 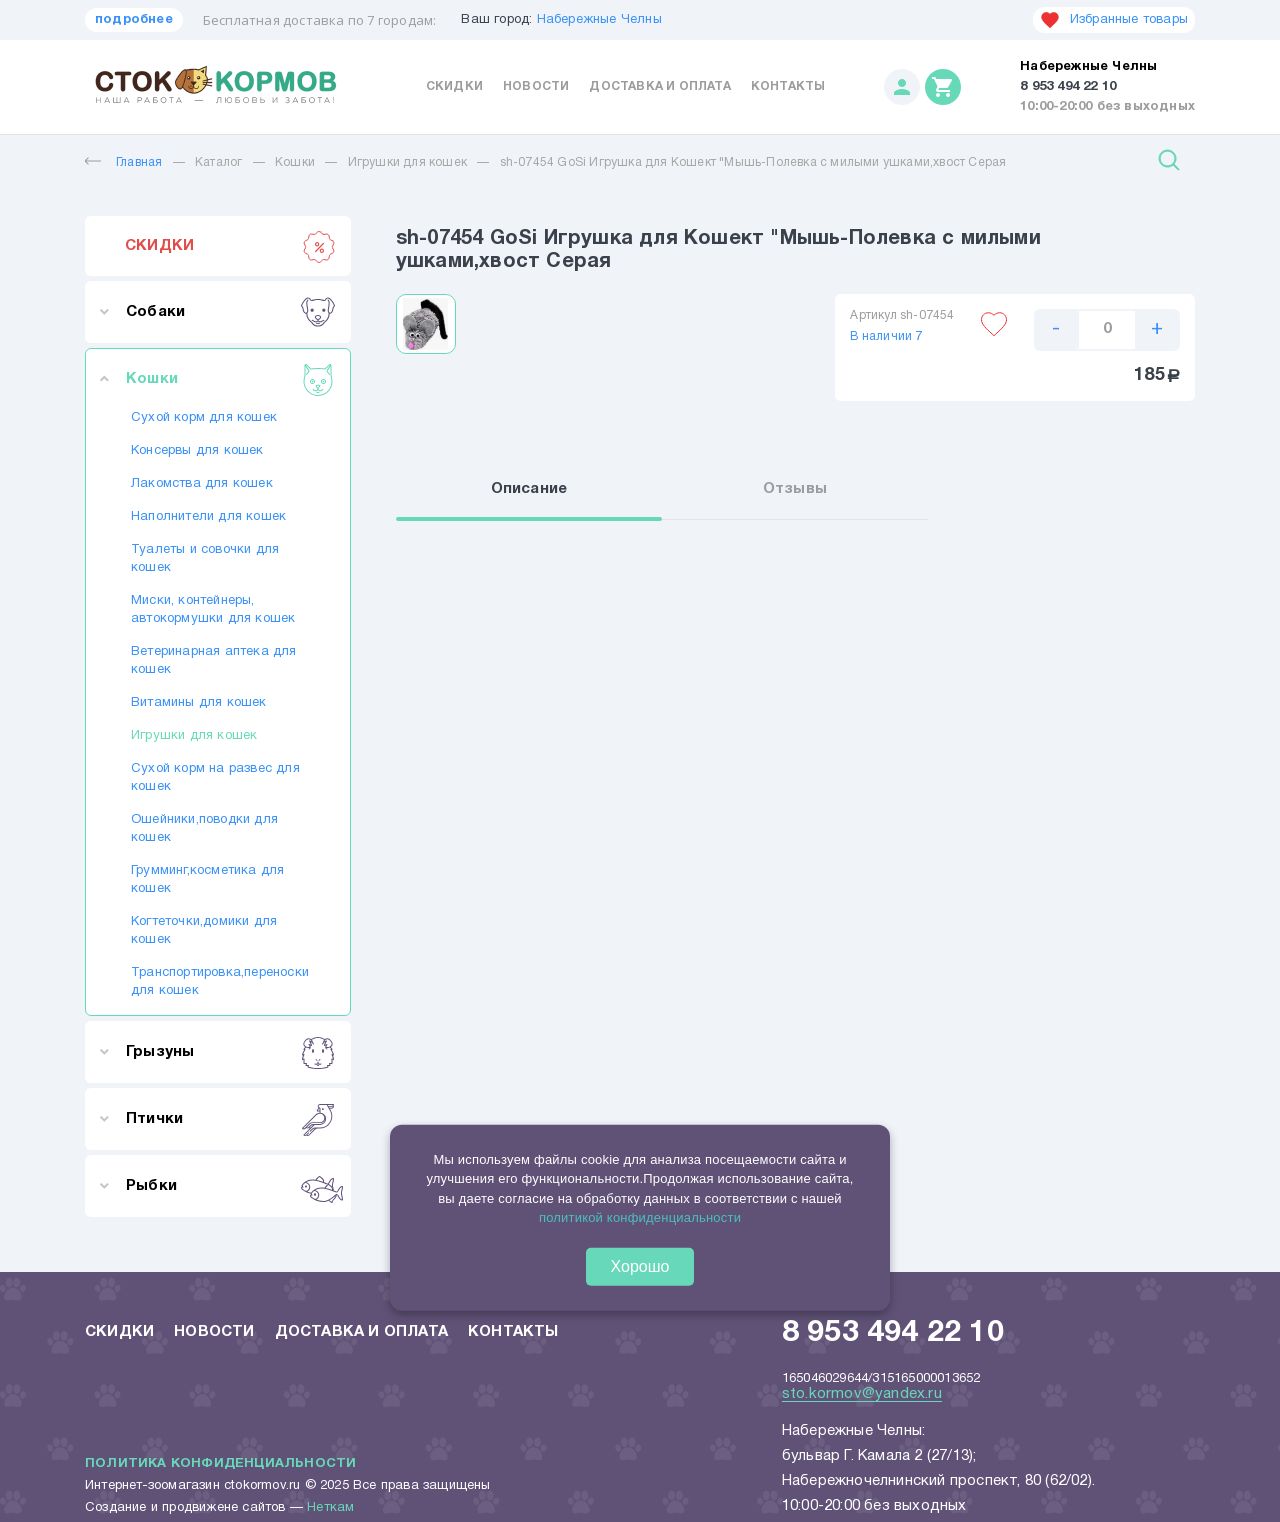 What do you see at coordinates (220, 1464) in the screenshot?
I see `Политика конфиденциальности` at bounding box center [220, 1464].